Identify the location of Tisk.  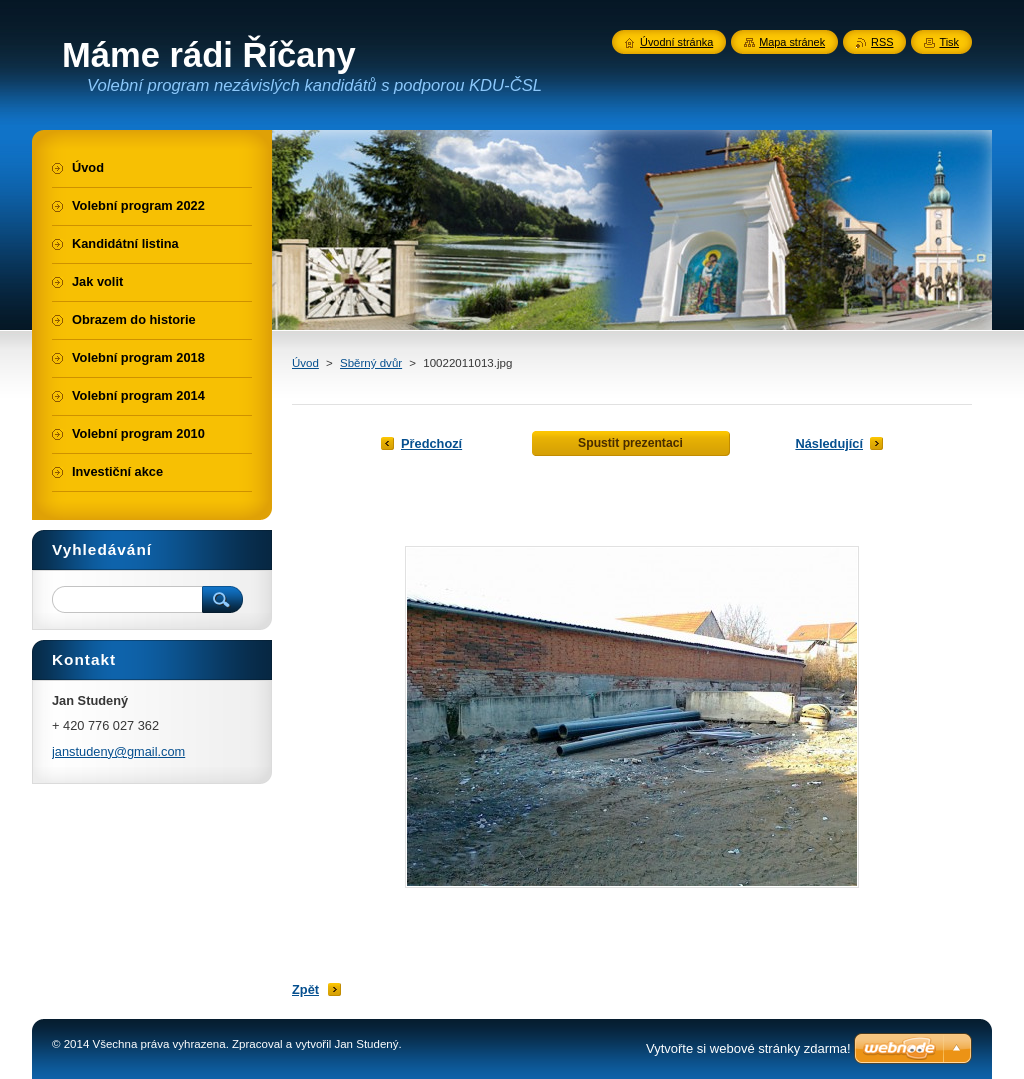
(949, 42).